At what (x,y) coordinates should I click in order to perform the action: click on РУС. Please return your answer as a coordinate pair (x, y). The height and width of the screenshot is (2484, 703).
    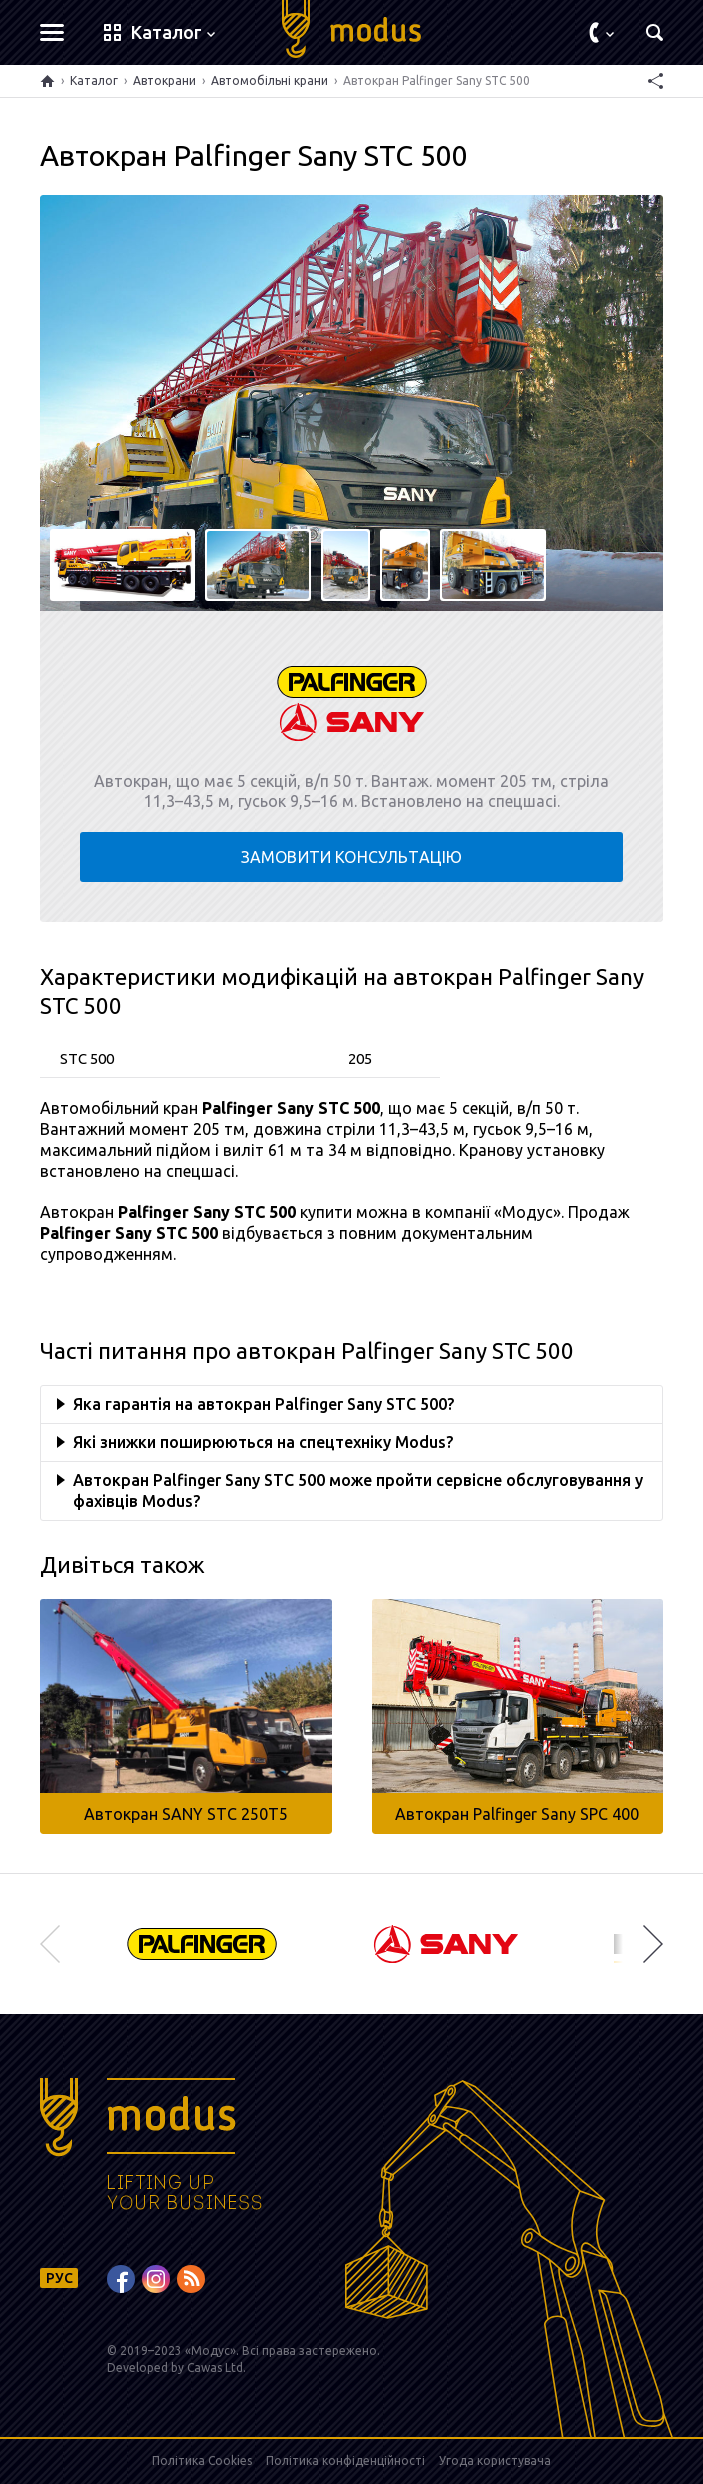
    Looking at the image, I should click on (59, 2278).